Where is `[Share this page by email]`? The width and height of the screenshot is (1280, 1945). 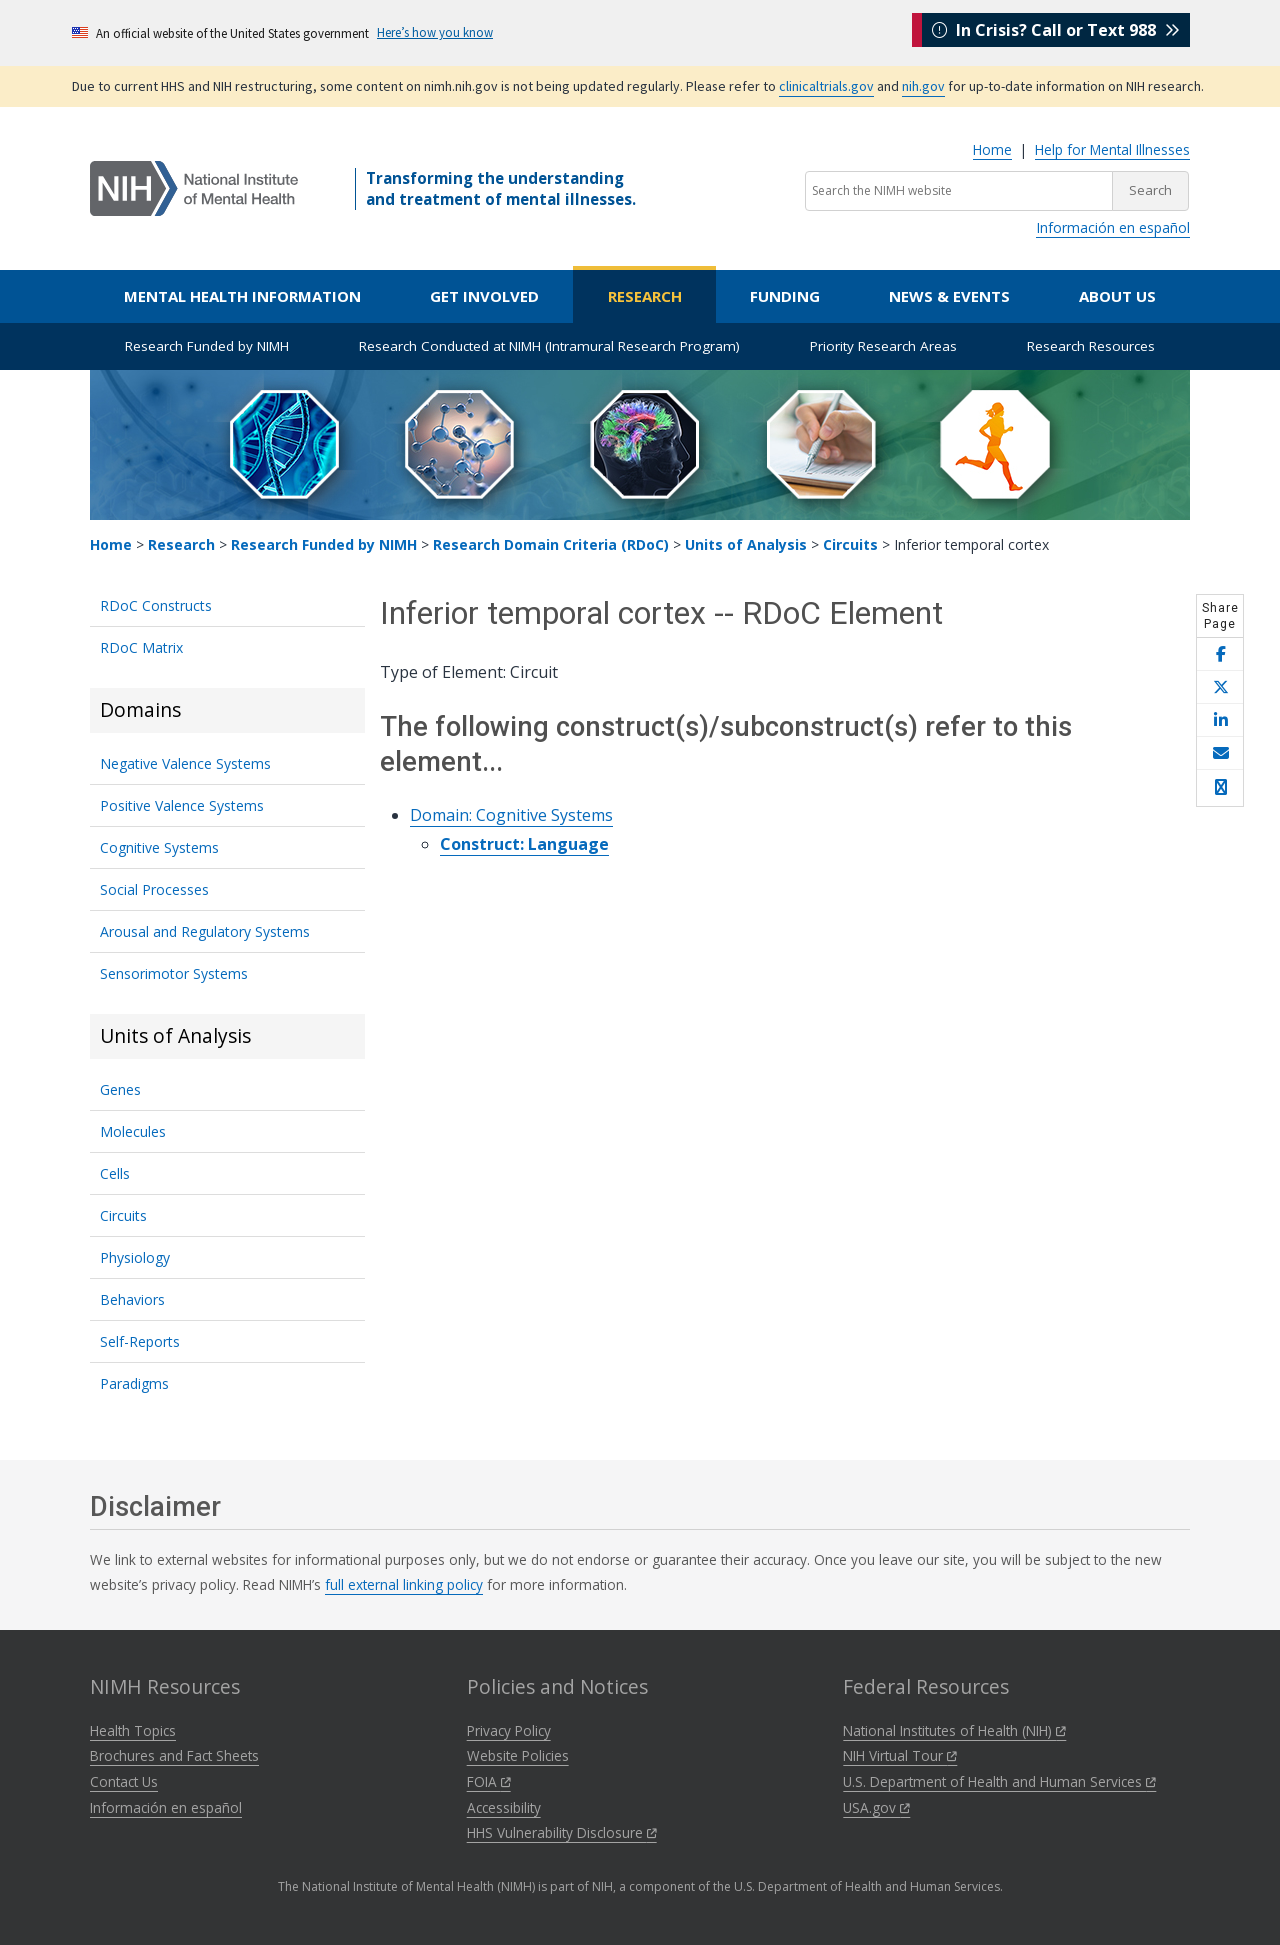
[Share this page by email] is located at coordinates (1220, 753).